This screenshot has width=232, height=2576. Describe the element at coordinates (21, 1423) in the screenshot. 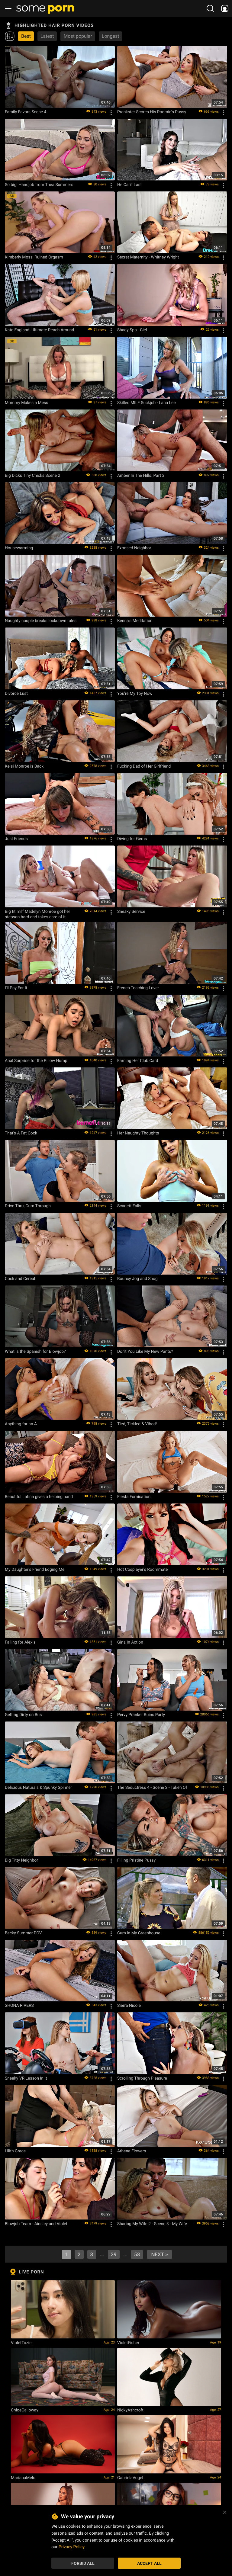

I see `Anything for an A` at that location.